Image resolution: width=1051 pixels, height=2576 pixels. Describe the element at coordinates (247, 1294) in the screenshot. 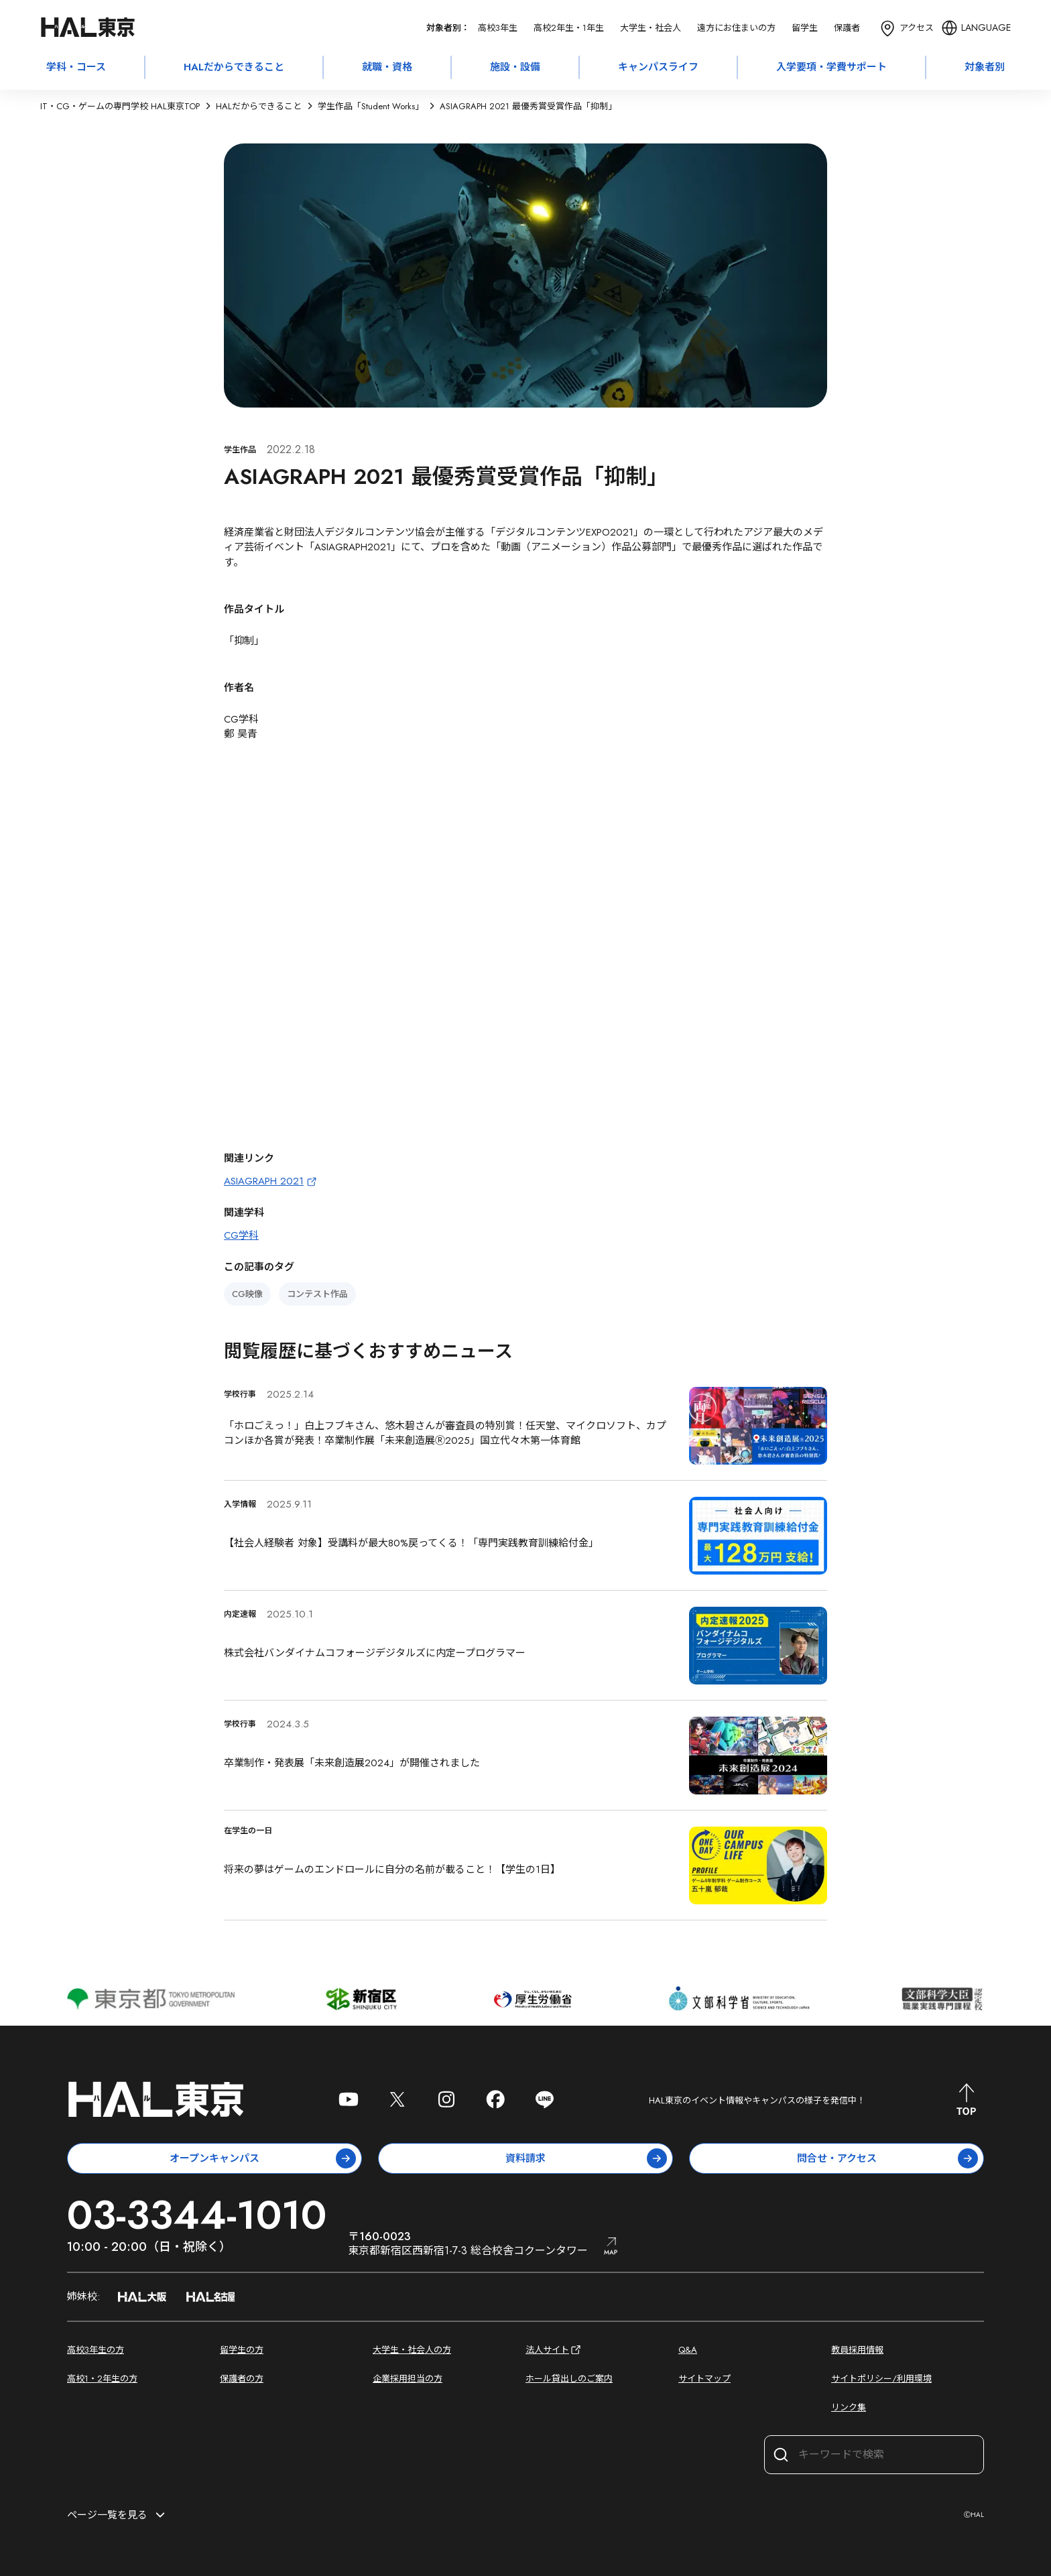

I see `CG映像` at that location.